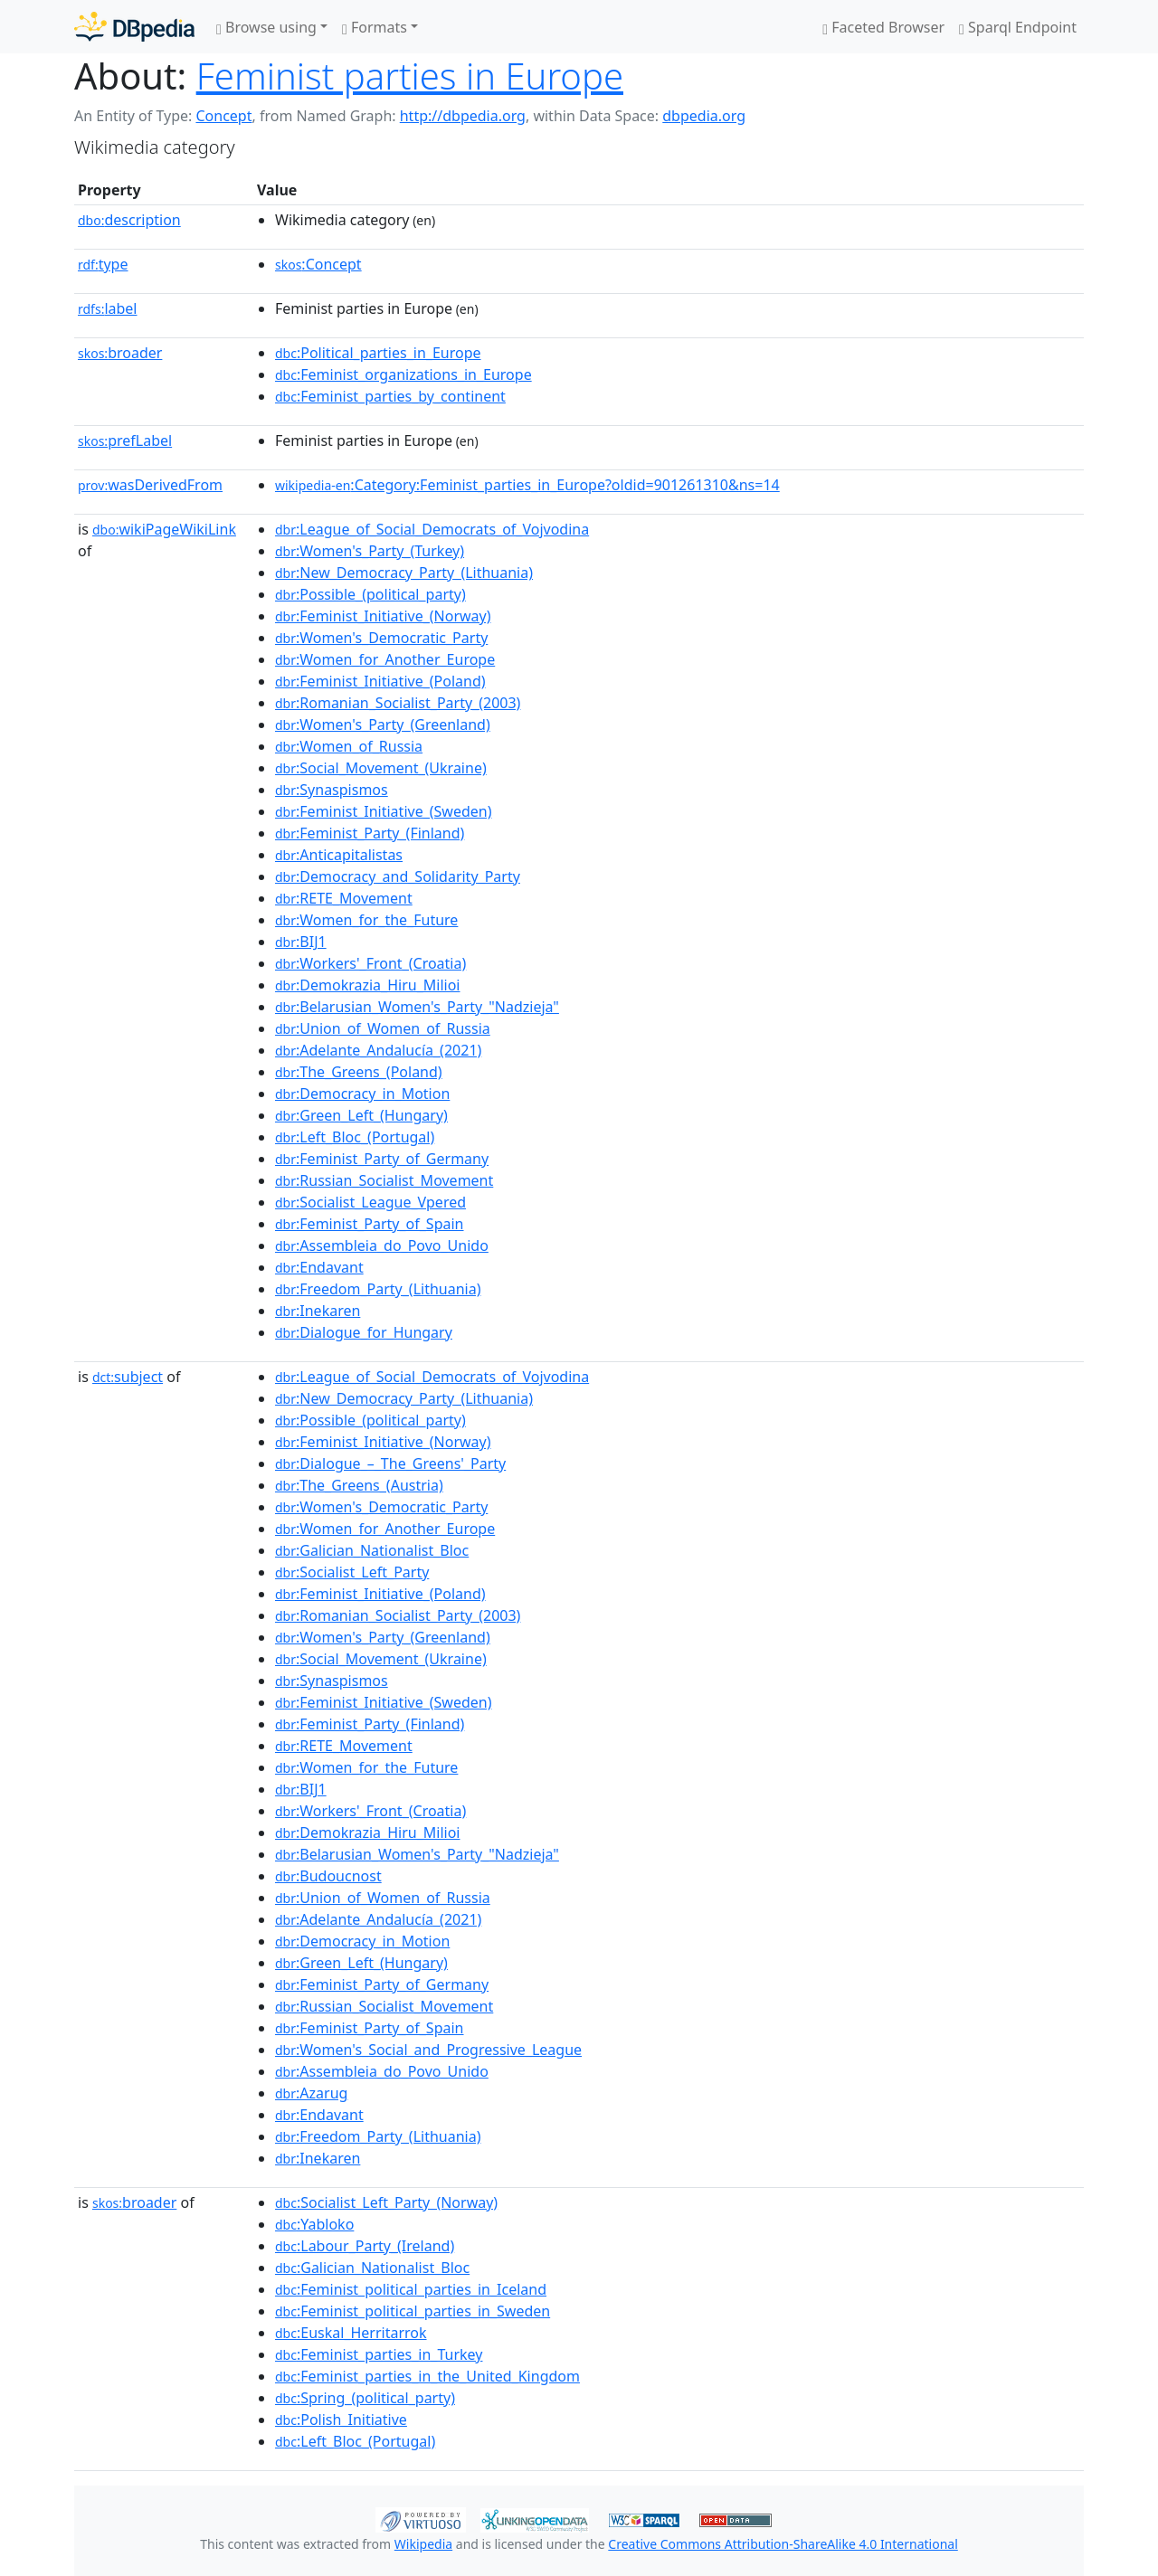 Image resolution: width=1158 pixels, height=2576 pixels. What do you see at coordinates (378, 1050) in the screenshot?
I see `:Adelante_Andalucía_(2021)` at bounding box center [378, 1050].